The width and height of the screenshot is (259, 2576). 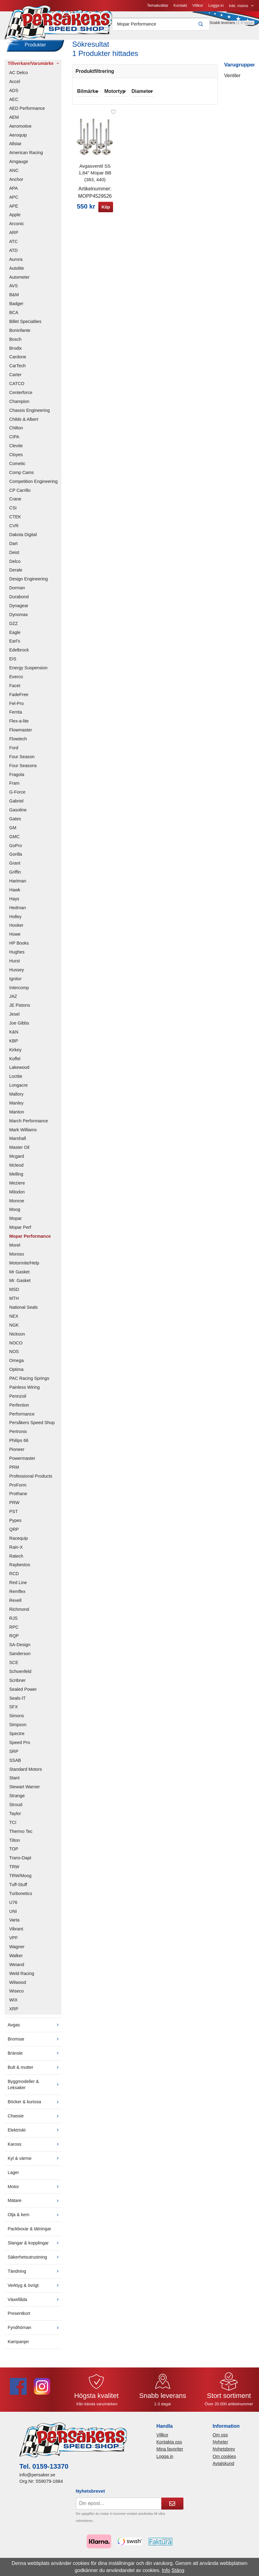 What do you see at coordinates (13, 1915) in the screenshot?
I see `UNI` at bounding box center [13, 1915].